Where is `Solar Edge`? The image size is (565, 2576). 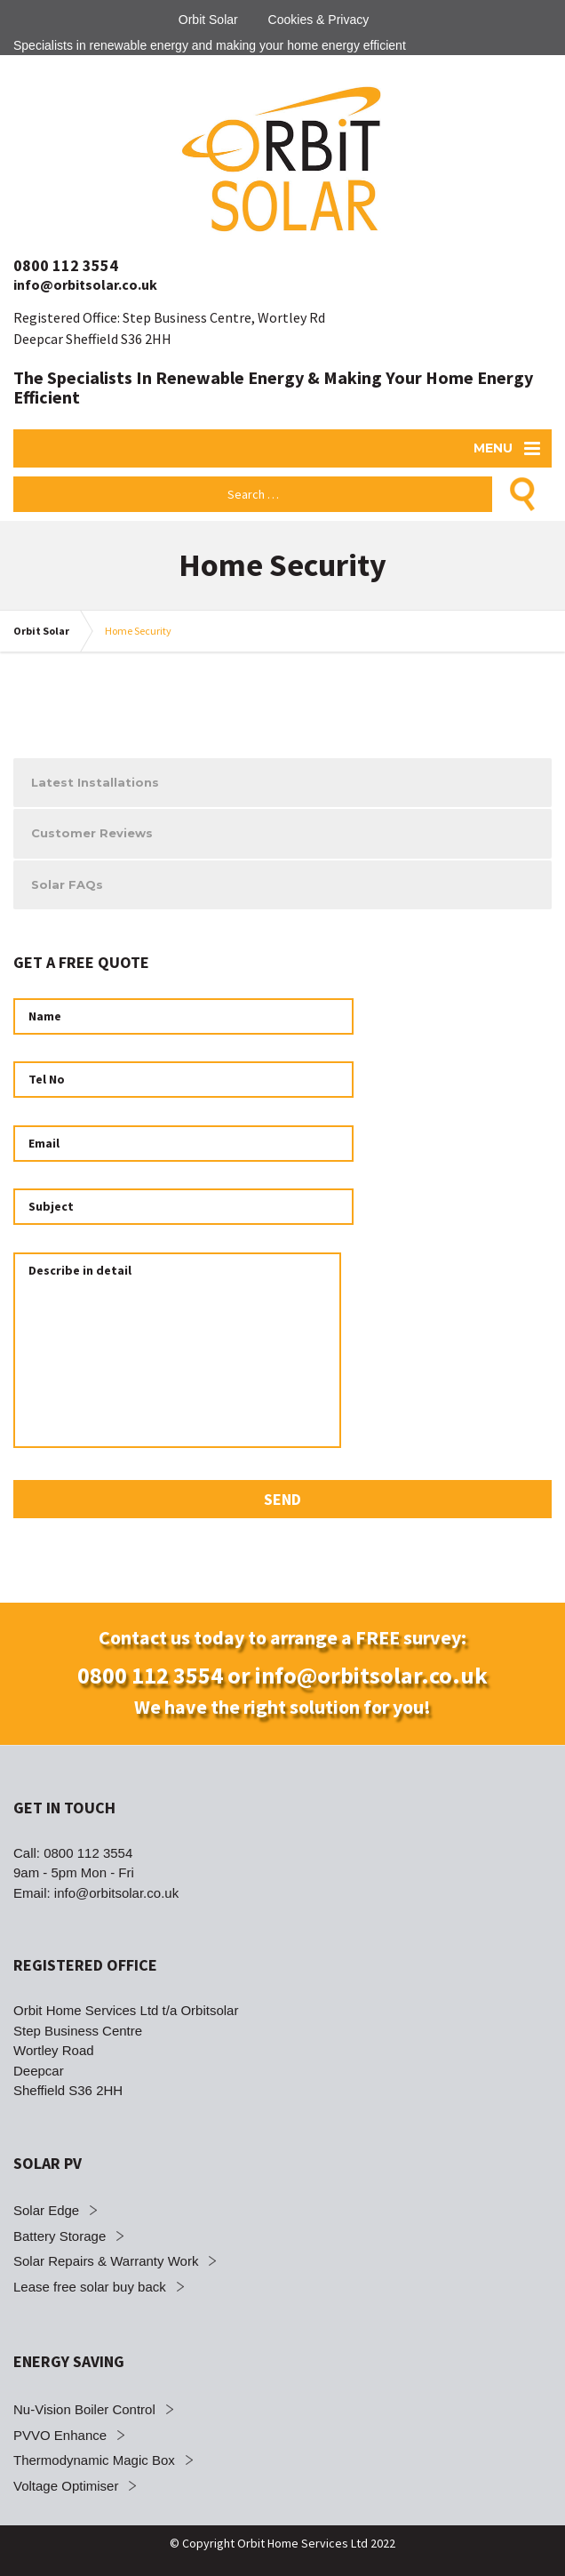
Solar Edge is located at coordinates (46, 2210).